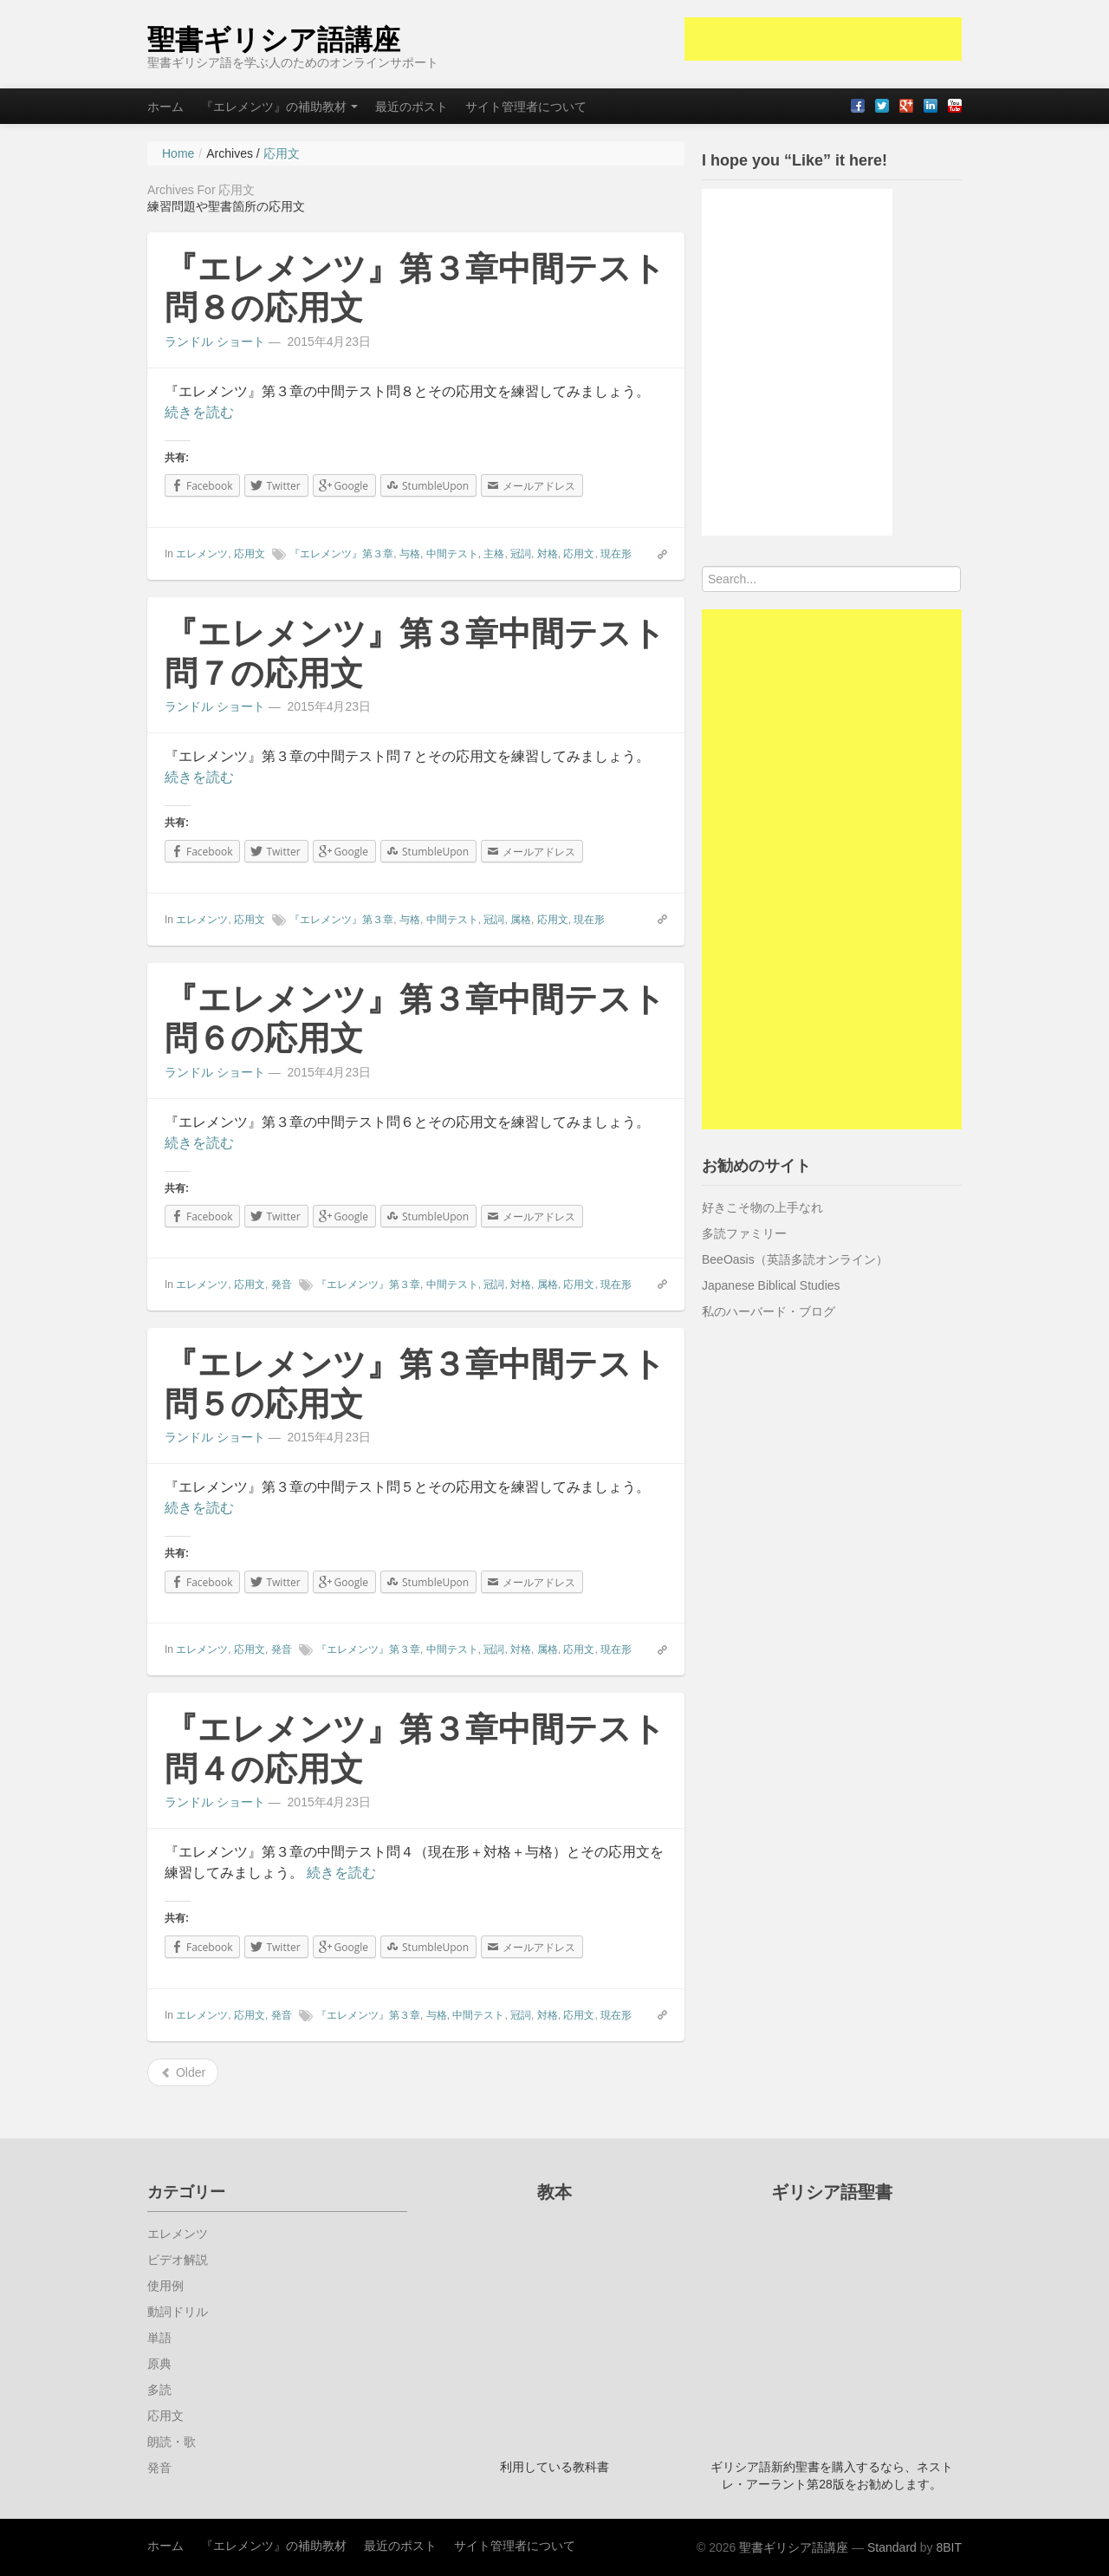  What do you see at coordinates (202, 554) in the screenshot?
I see `エレメンツ` at bounding box center [202, 554].